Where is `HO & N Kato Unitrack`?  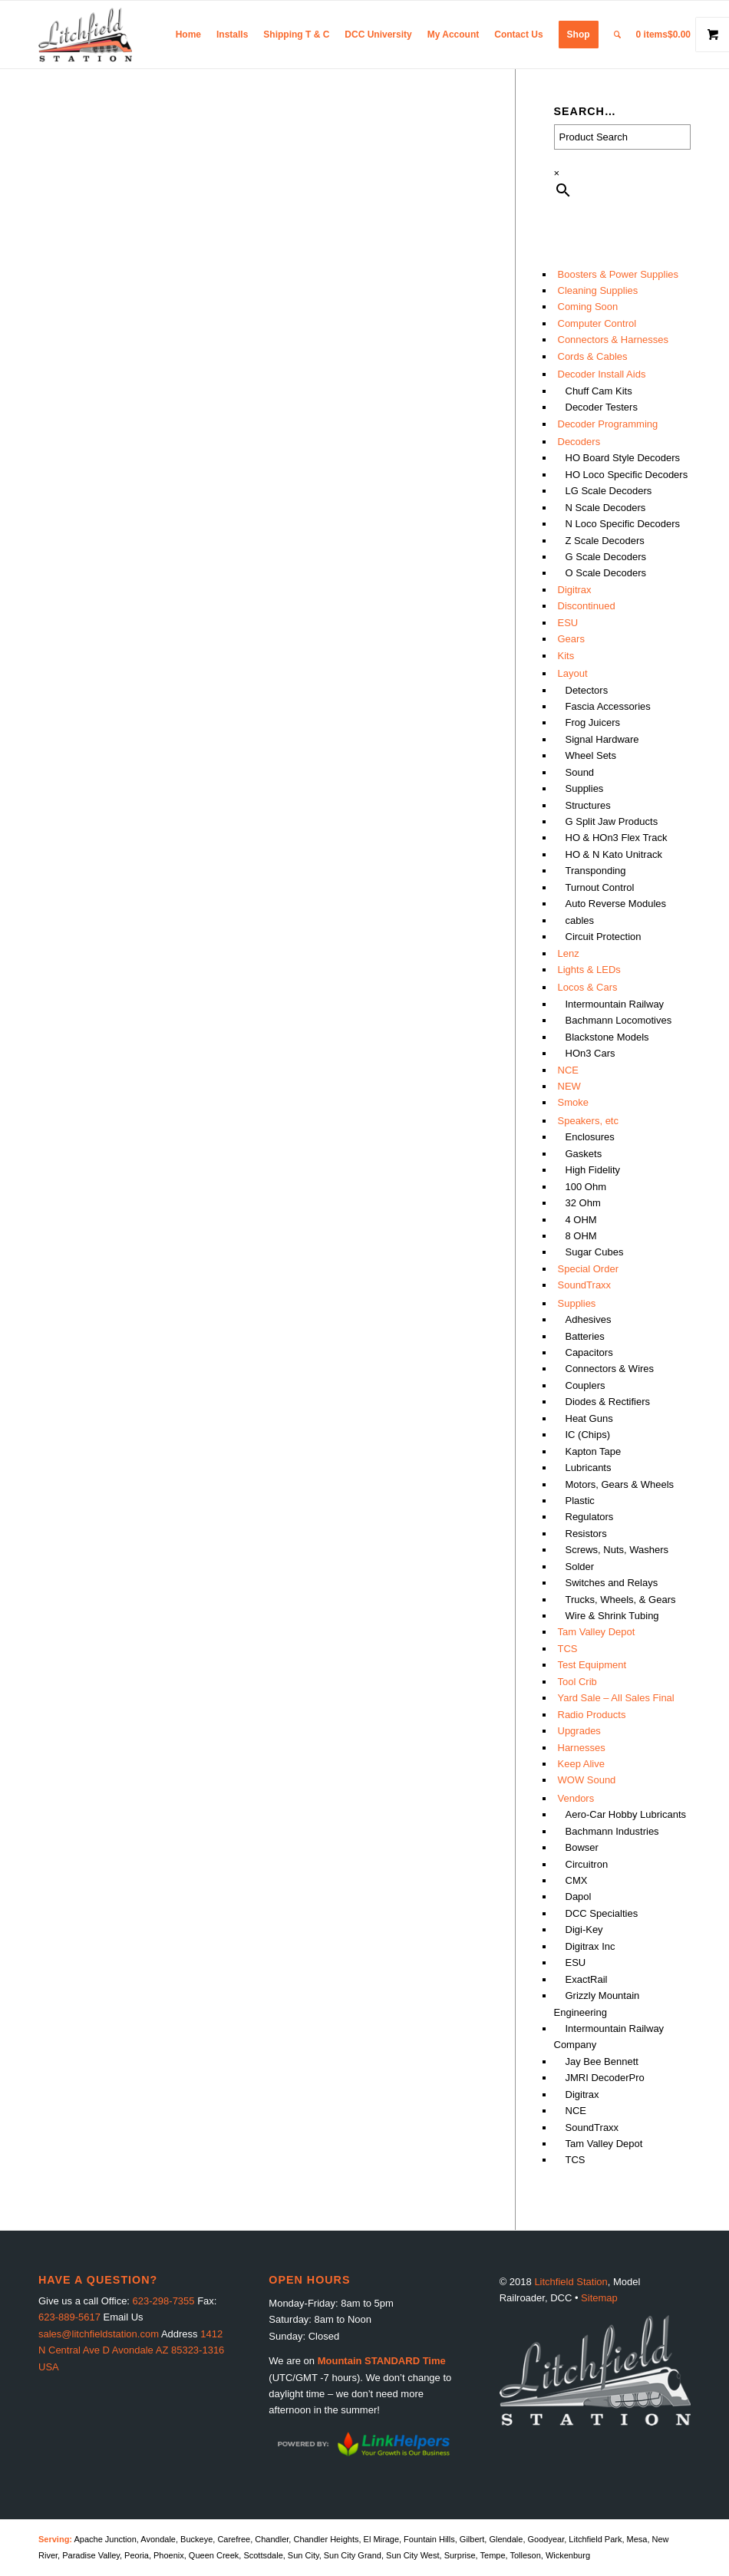
HO & N Kato Unitrack is located at coordinates (614, 854).